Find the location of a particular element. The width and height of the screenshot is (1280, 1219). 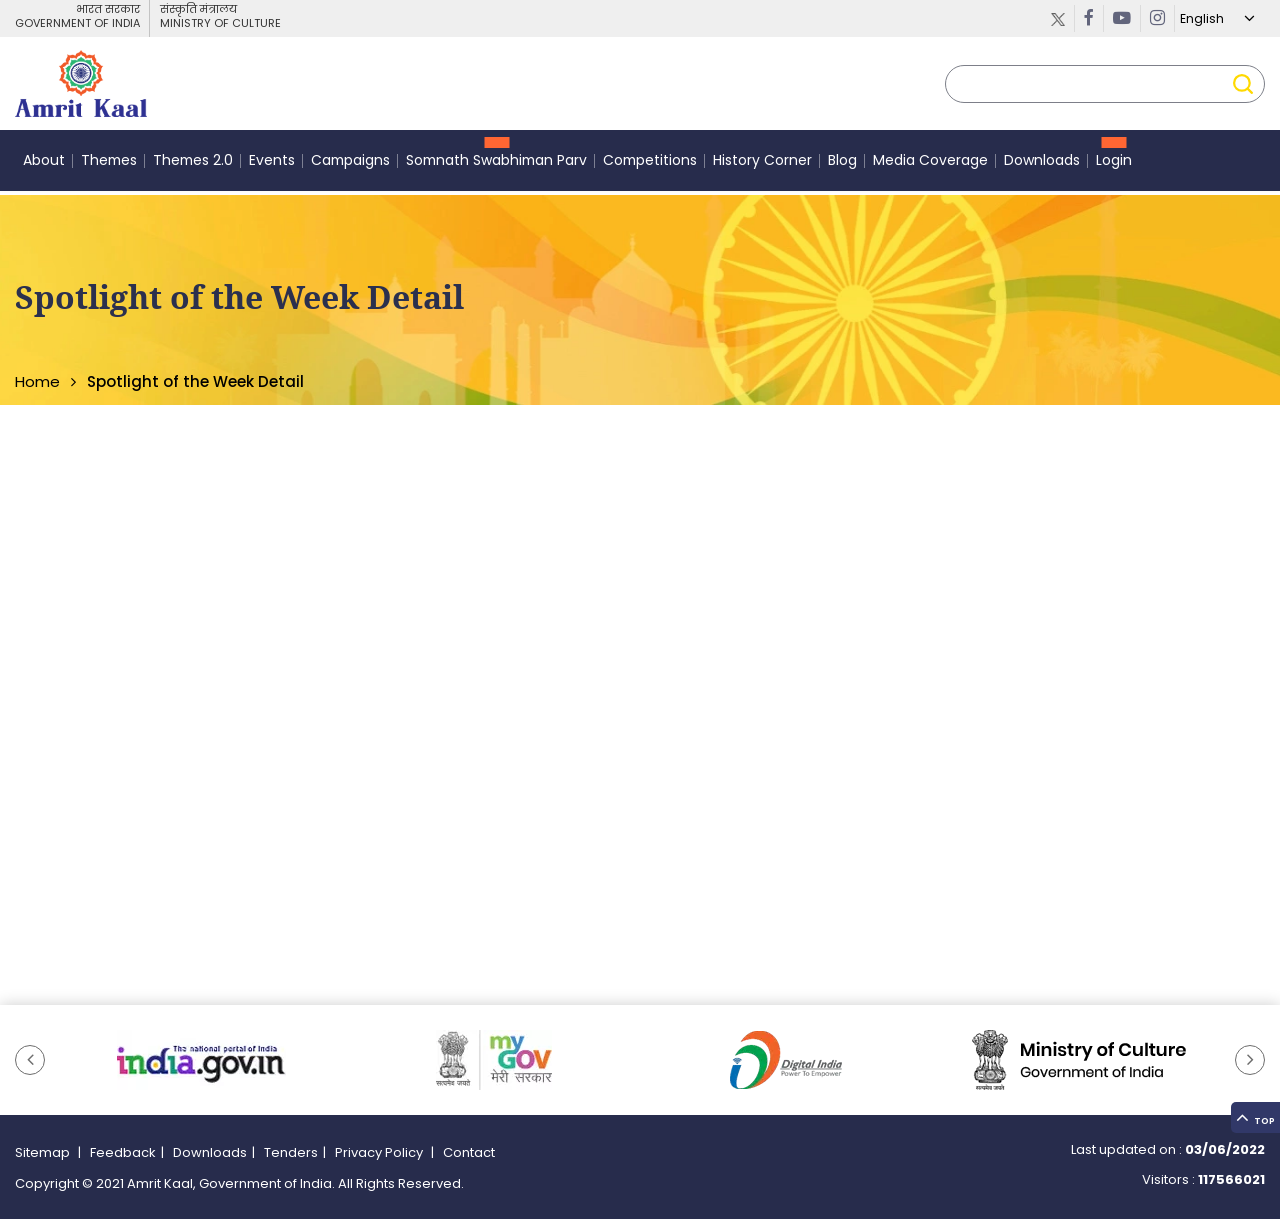

Themes 2.0 is located at coordinates (193, 164).